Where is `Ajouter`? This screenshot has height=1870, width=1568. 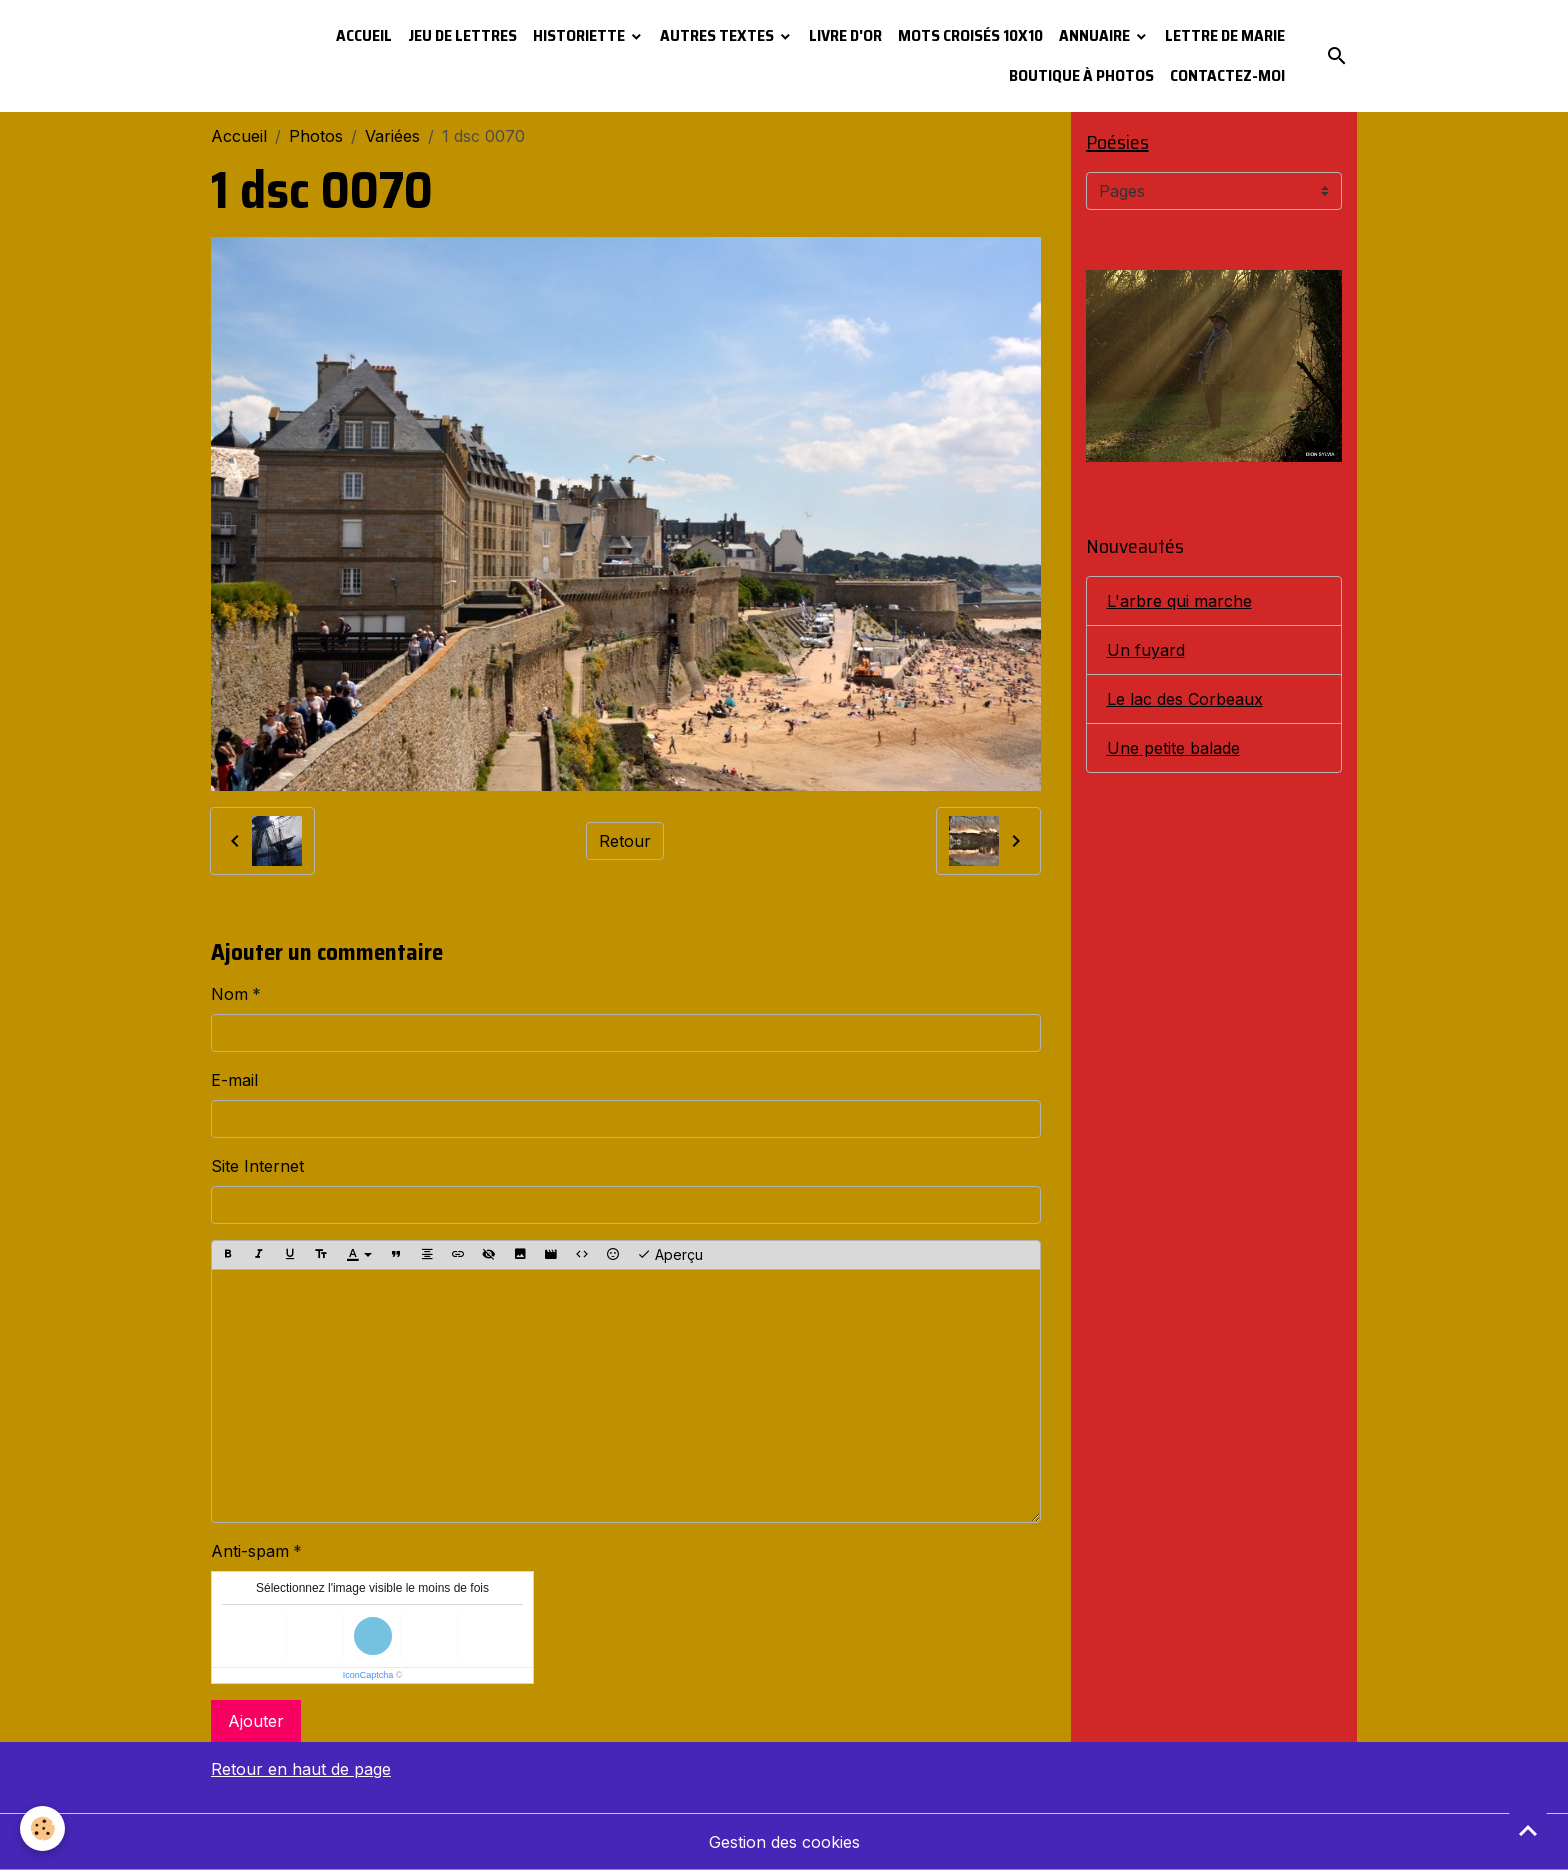
Ajouter is located at coordinates (256, 1721).